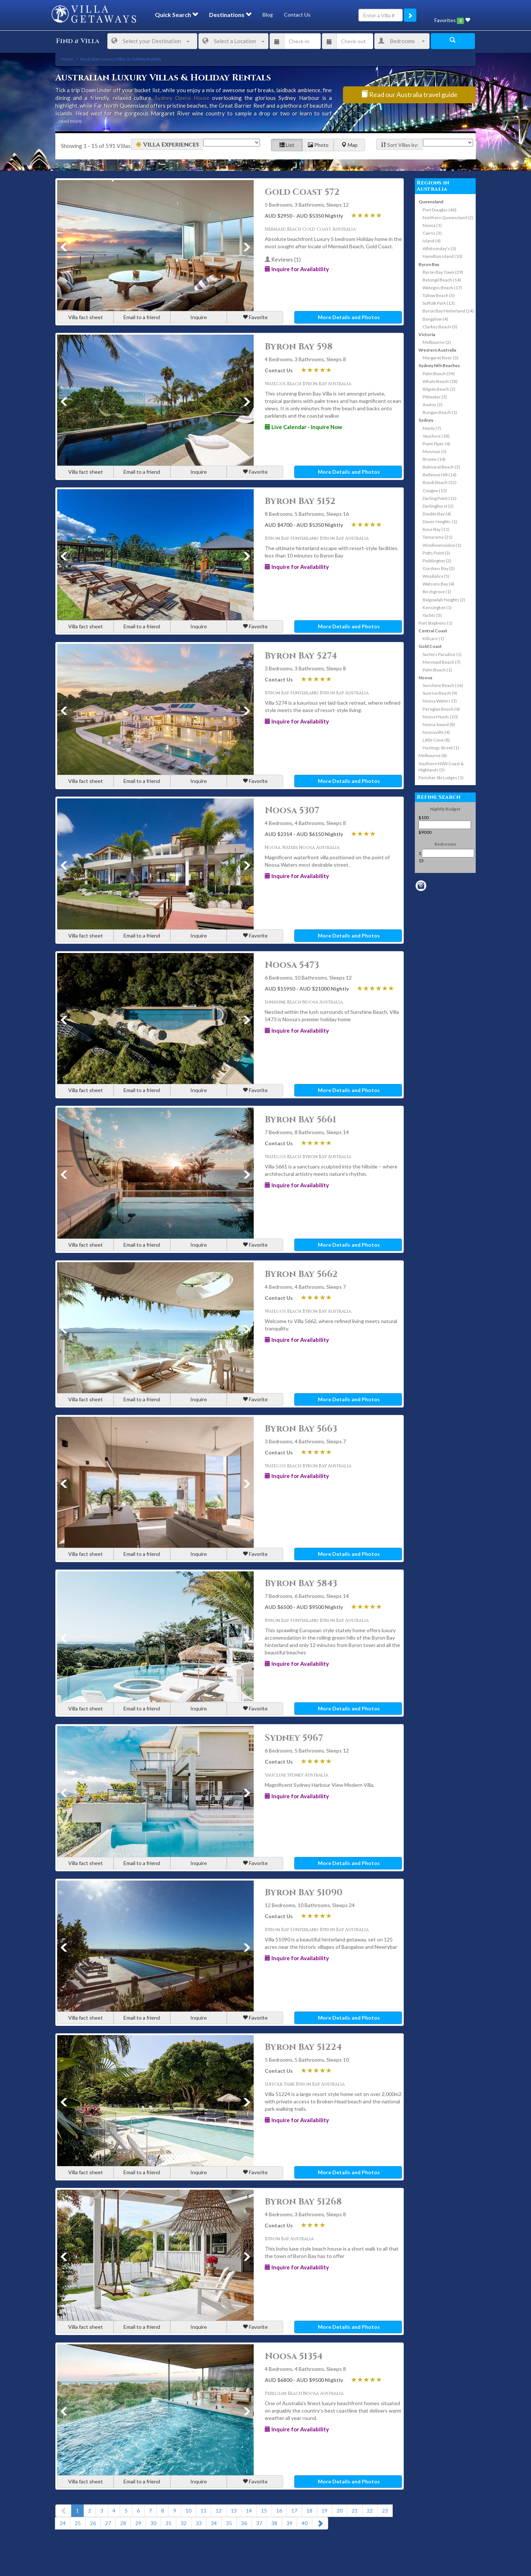  I want to click on Melbourne (2), so click(437, 342).